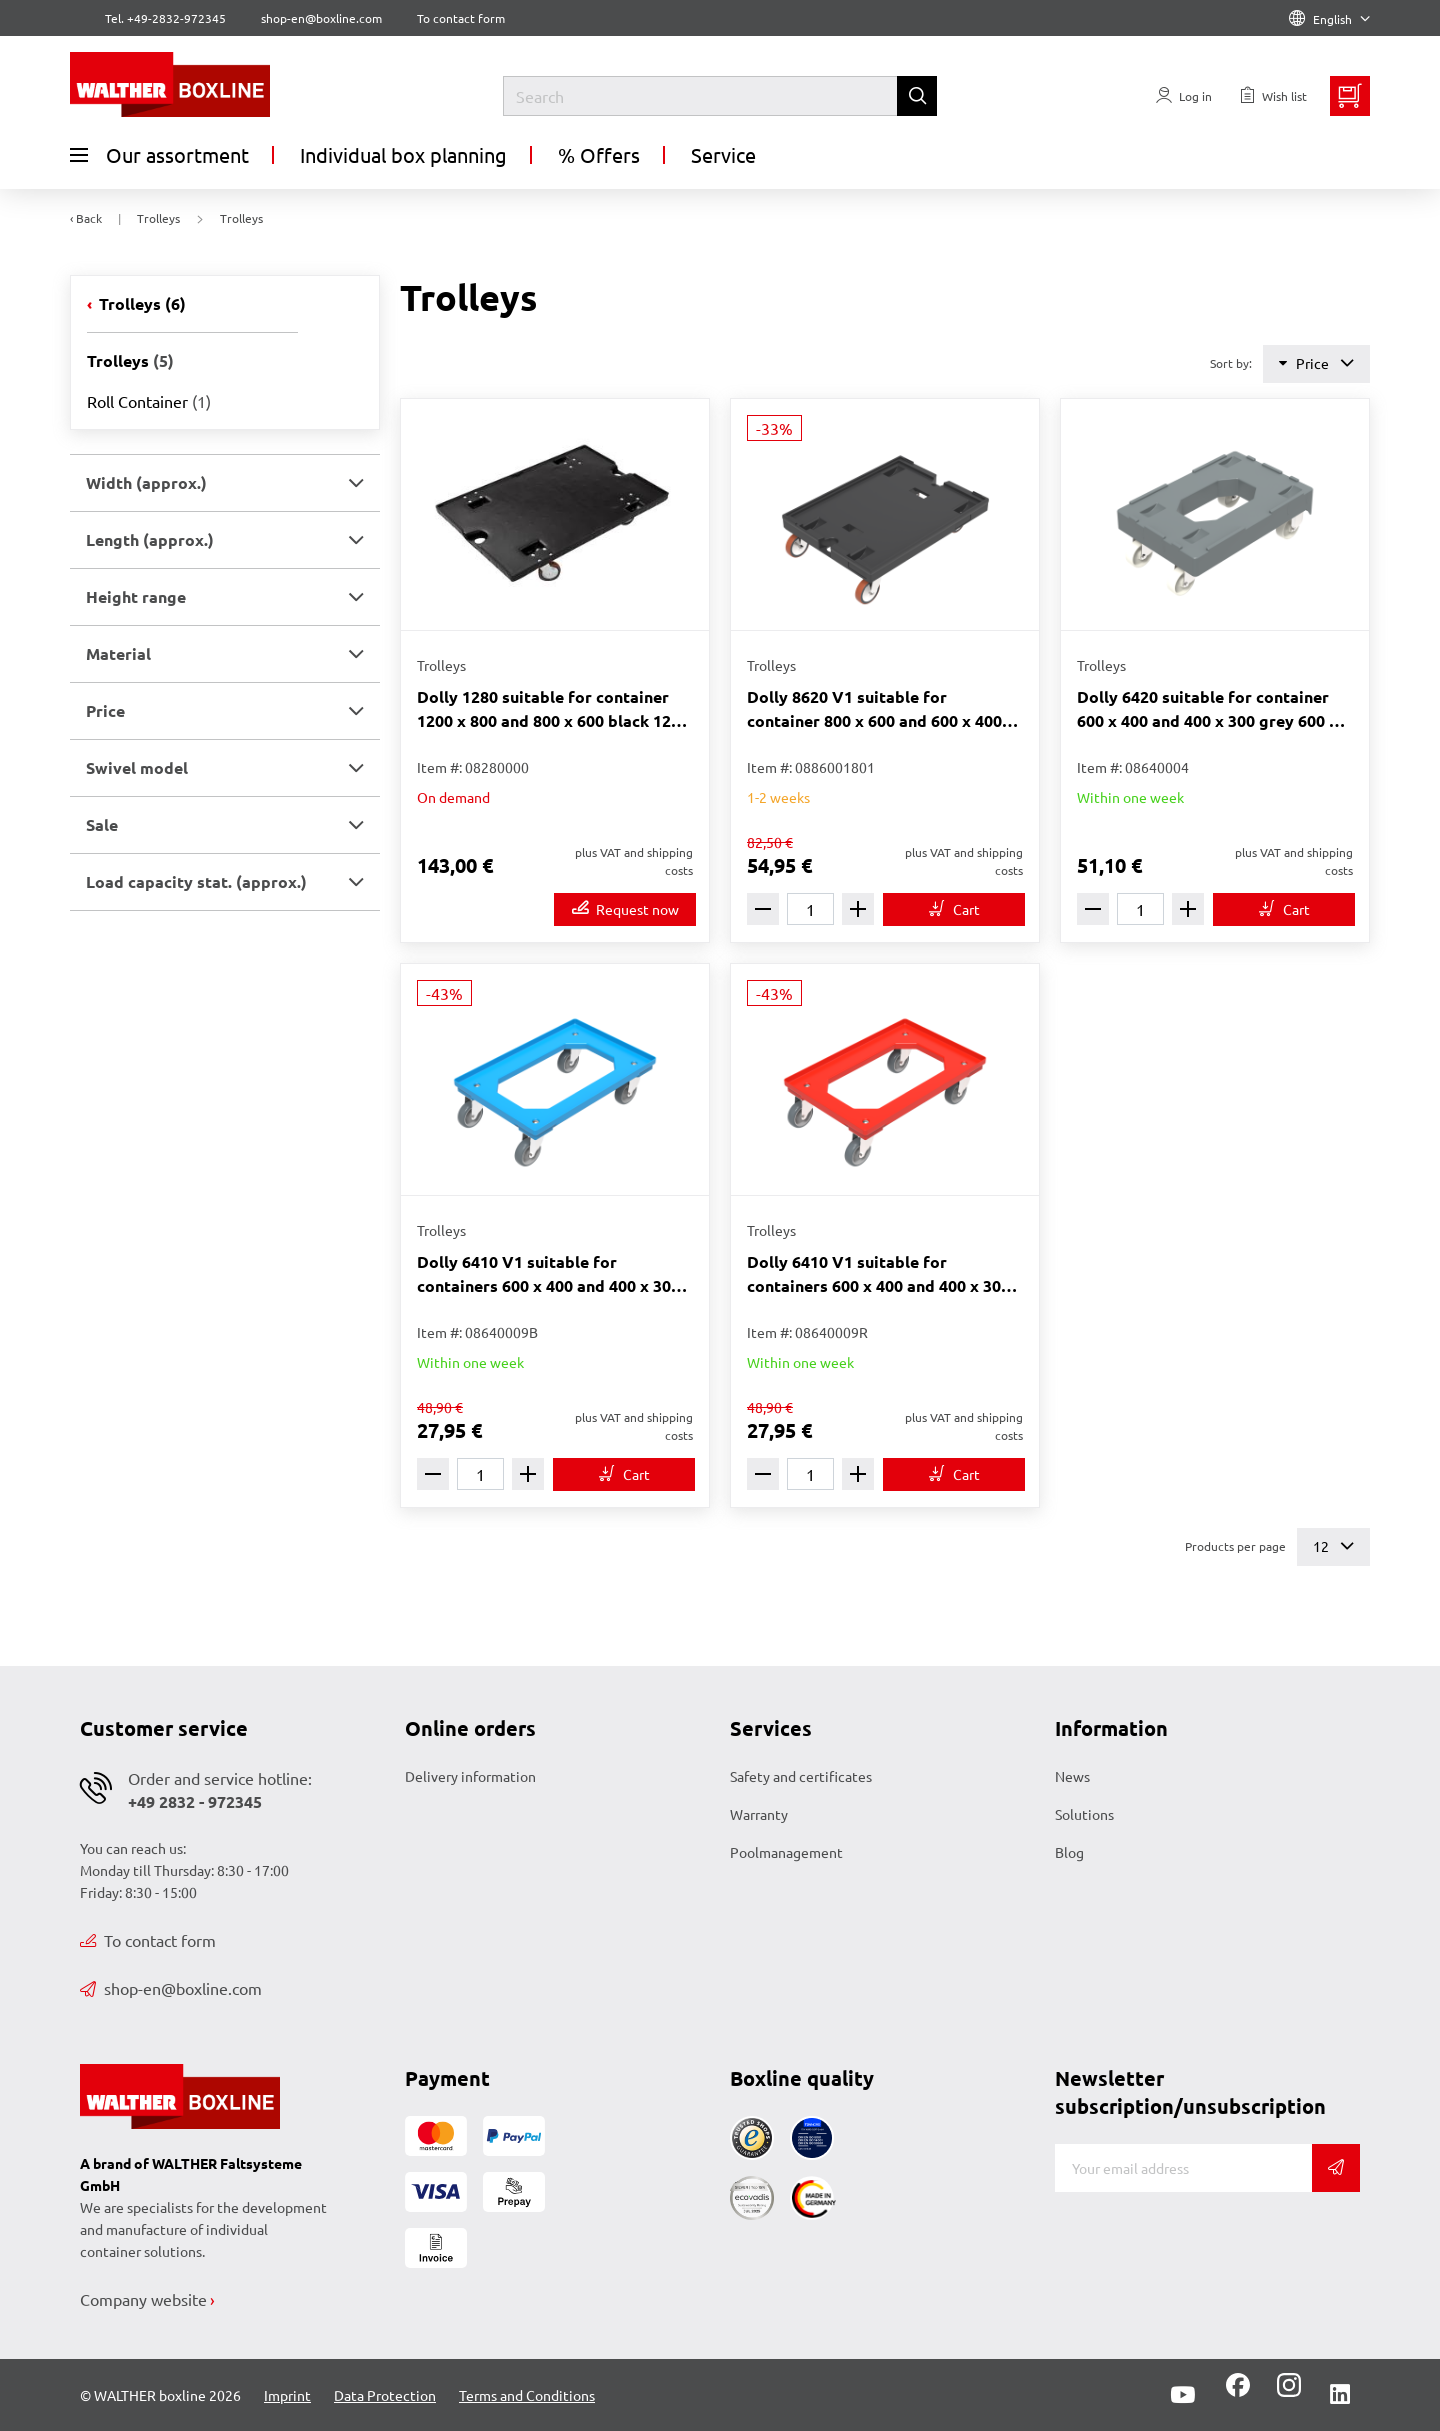 Image resolution: width=1440 pixels, height=2431 pixels. I want to click on Roll Container, so click(149, 401).